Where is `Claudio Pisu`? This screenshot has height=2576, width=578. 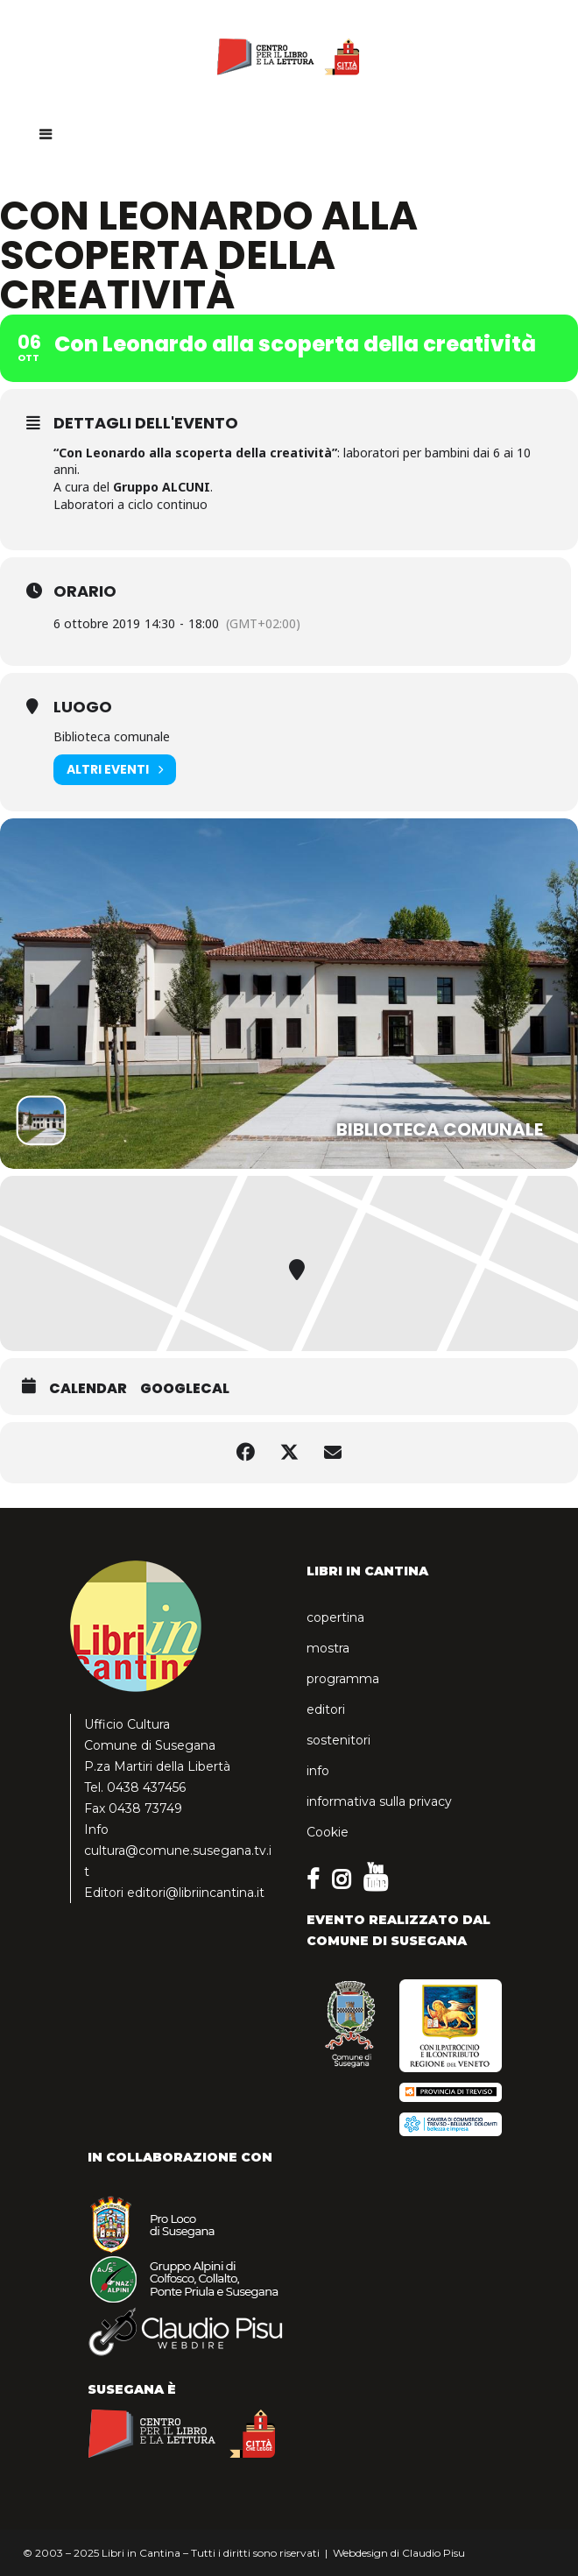
Claudio Pisu is located at coordinates (433, 2552).